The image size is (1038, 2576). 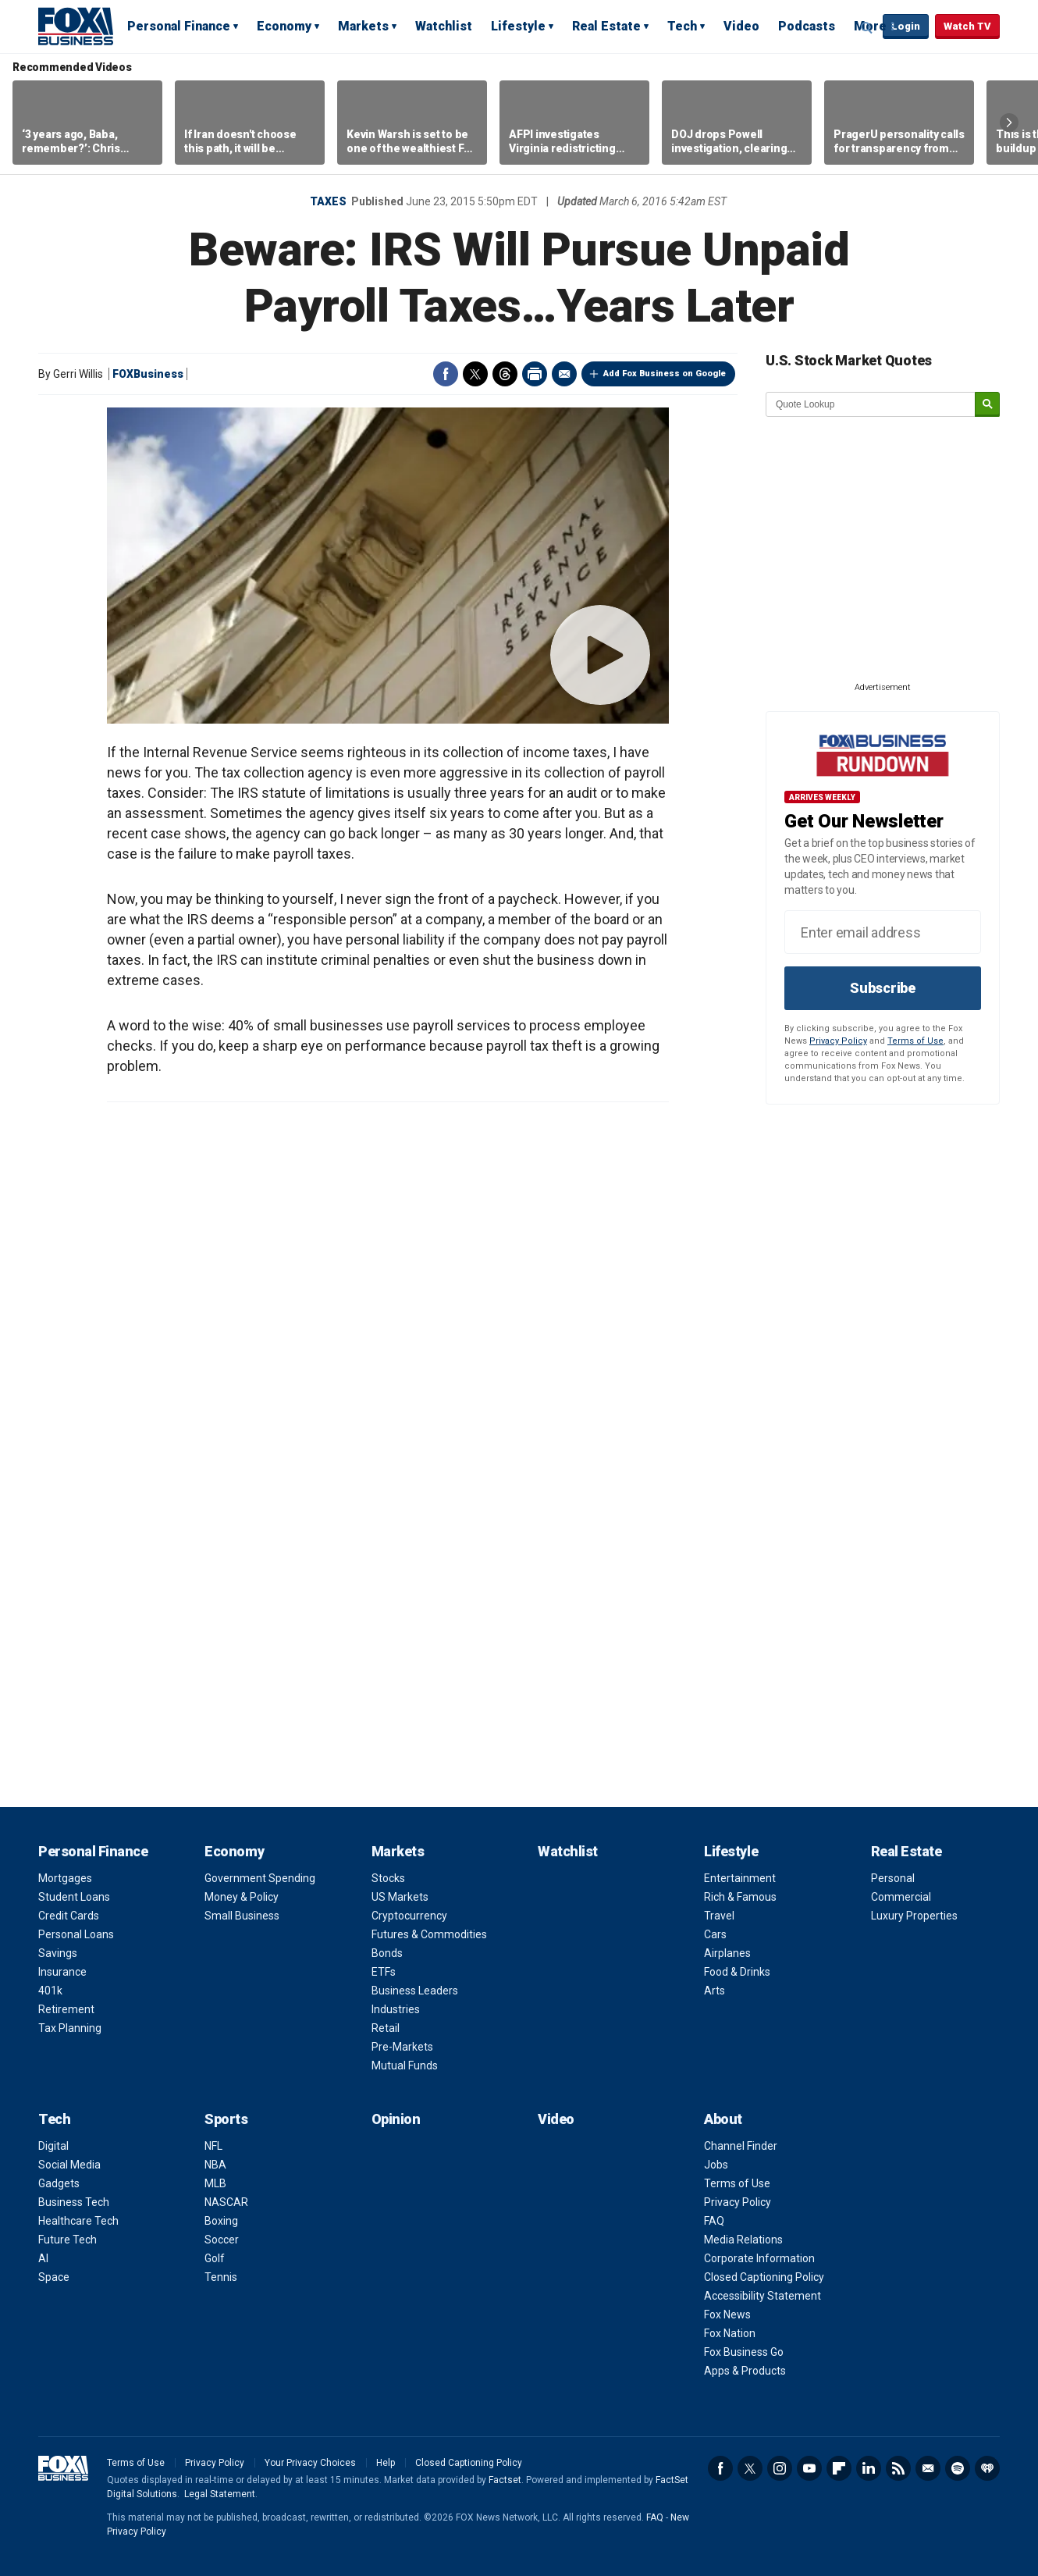 What do you see at coordinates (178, 26) in the screenshot?
I see `Personal Finance` at bounding box center [178, 26].